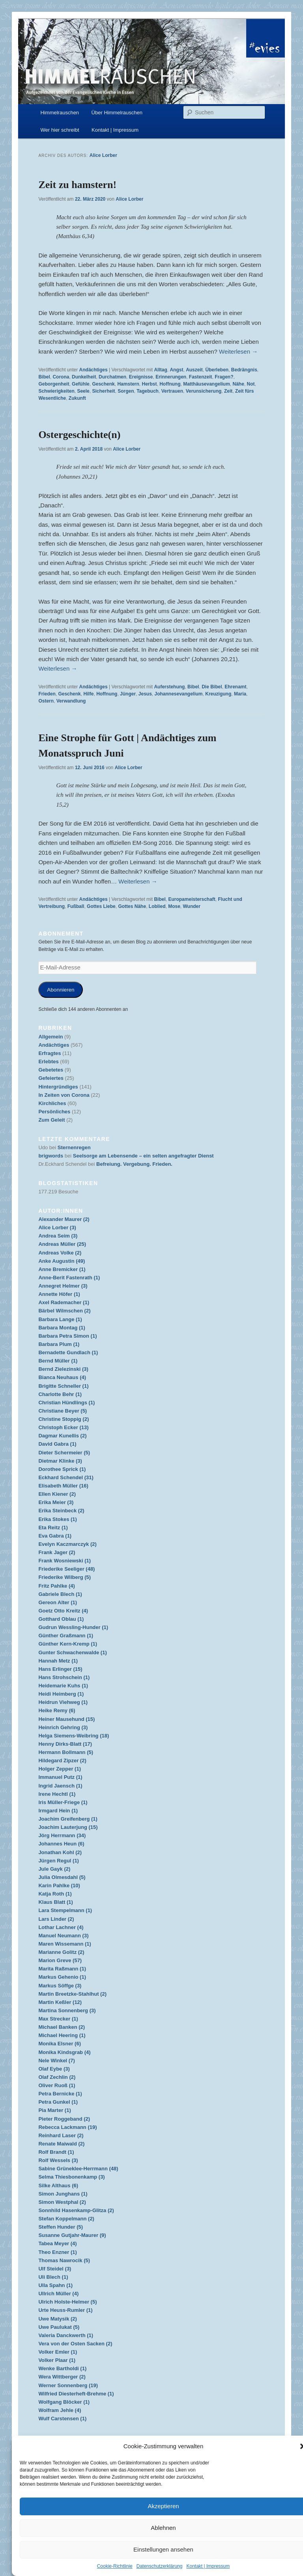 Image resolution: width=303 pixels, height=2576 pixels. What do you see at coordinates (60, 1319) in the screenshot?
I see `Barbara Lange (1)` at bounding box center [60, 1319].